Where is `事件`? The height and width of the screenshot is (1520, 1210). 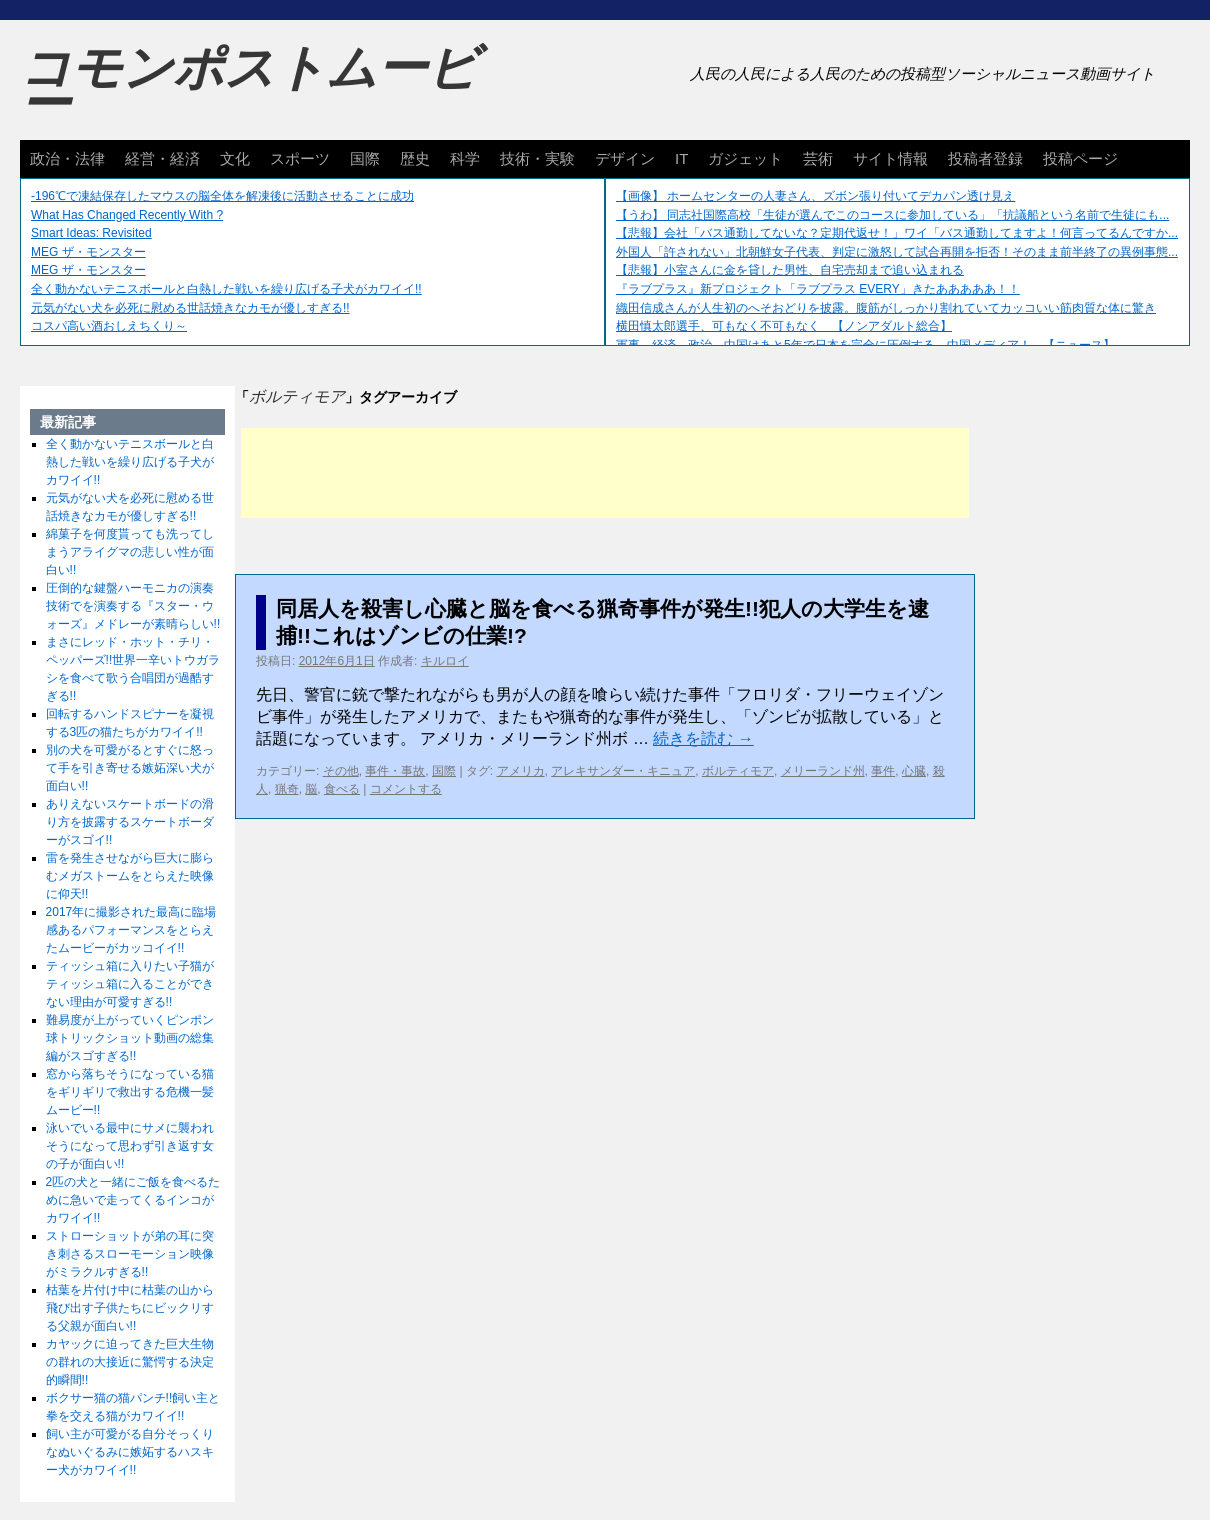 事件 is located at coordinates (883, 771).